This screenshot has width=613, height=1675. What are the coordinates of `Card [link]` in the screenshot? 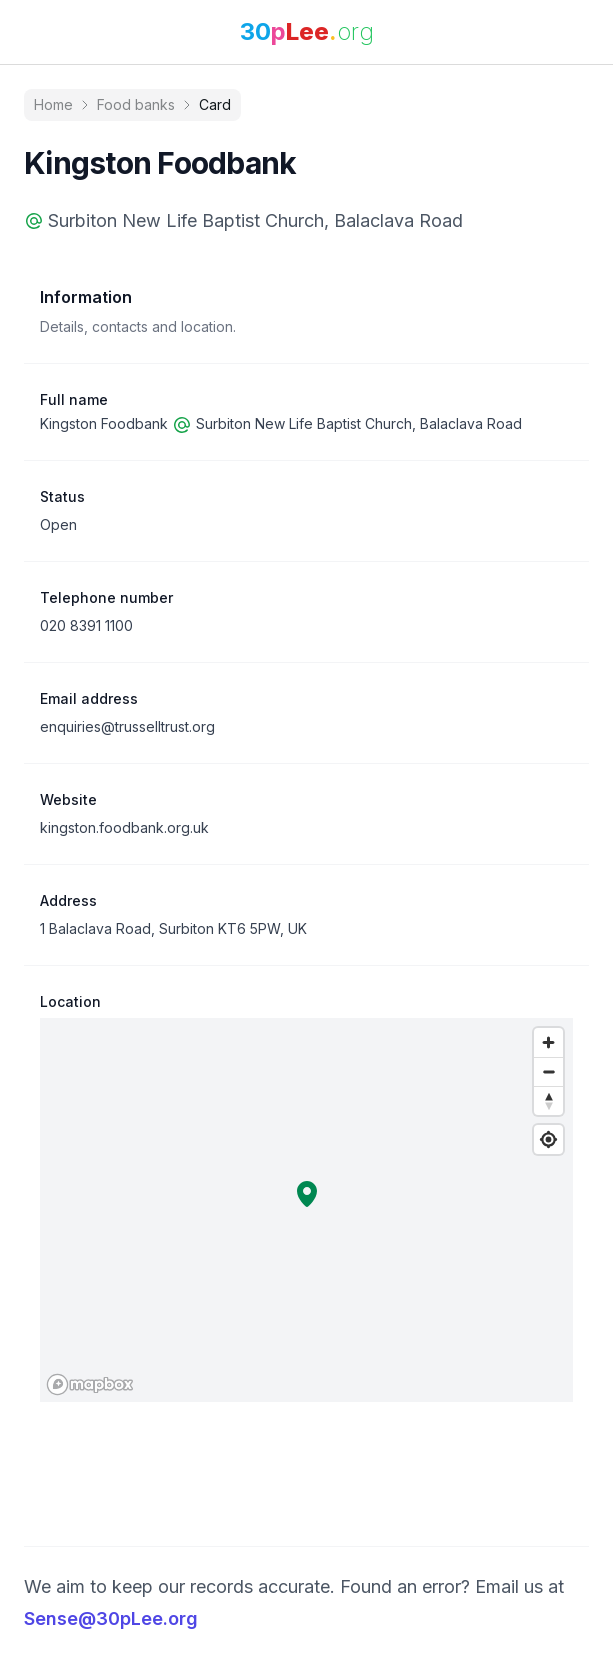 It's located at (215, 104).